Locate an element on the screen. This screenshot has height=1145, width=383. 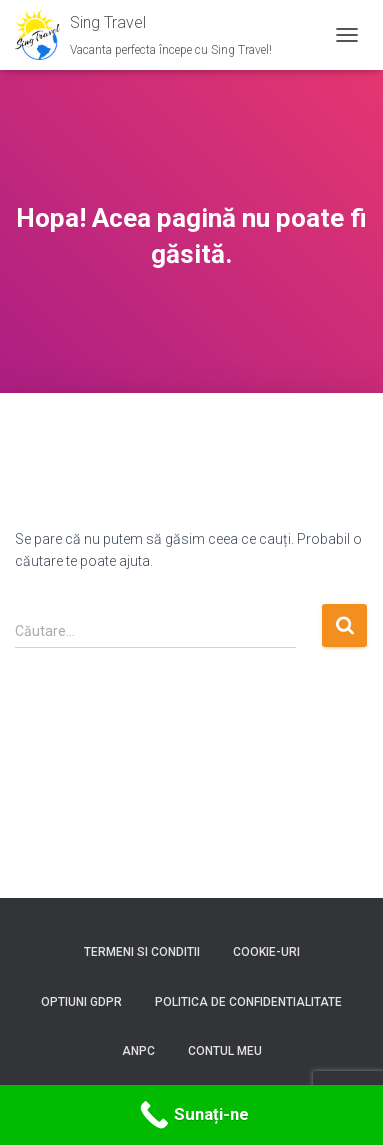
Politica de confidentialitate is located at coordinates (248, 1002).